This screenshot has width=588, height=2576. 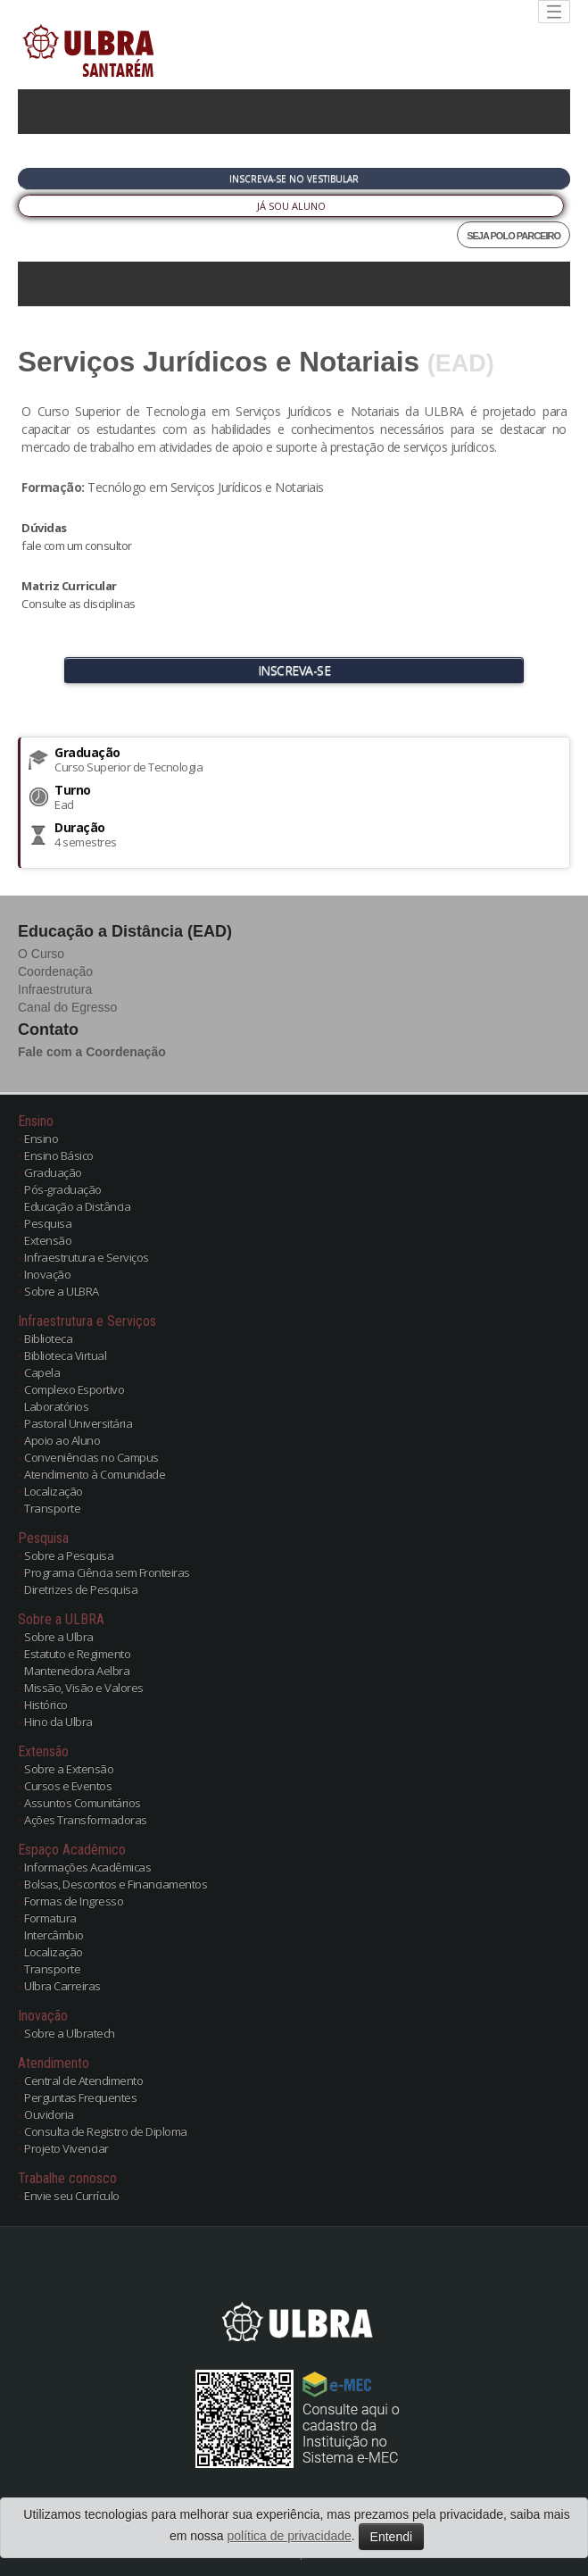 What do you see at coordinates (94, 1474) in the screenshot?
I see `Atendimento à Comunidade` at bounding box center [94, 1474].